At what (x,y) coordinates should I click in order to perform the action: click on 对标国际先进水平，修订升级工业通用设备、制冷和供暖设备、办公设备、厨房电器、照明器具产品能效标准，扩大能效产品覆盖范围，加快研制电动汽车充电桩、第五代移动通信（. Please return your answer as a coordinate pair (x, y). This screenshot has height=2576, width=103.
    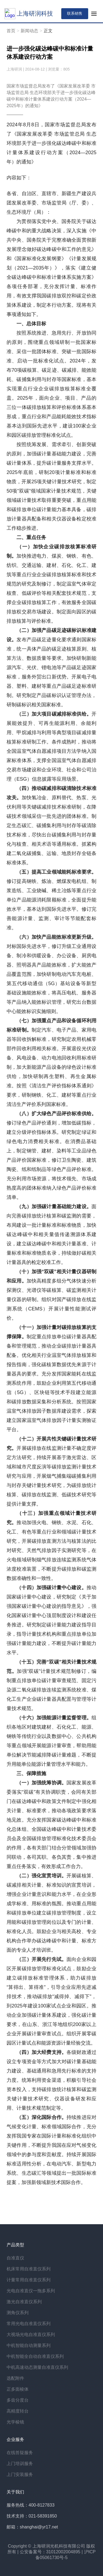
    Looking at the image, I should click on (51, 965).